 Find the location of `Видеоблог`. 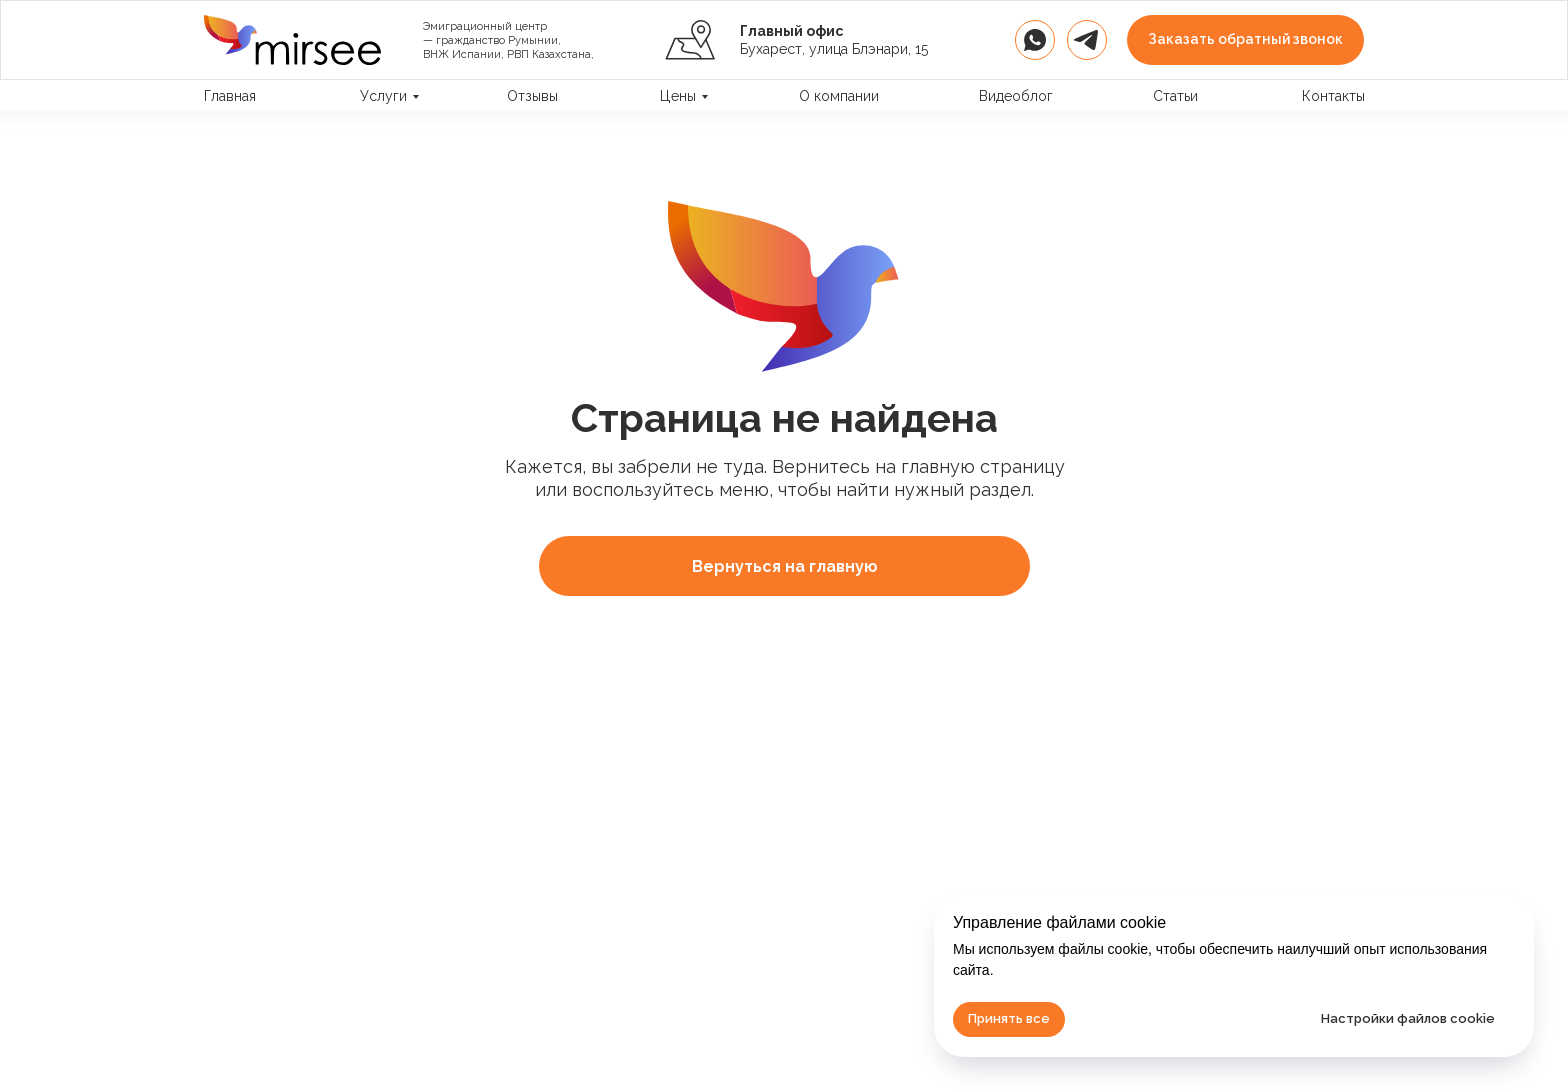

Видеоблог is located at coordinates (1016, 96).